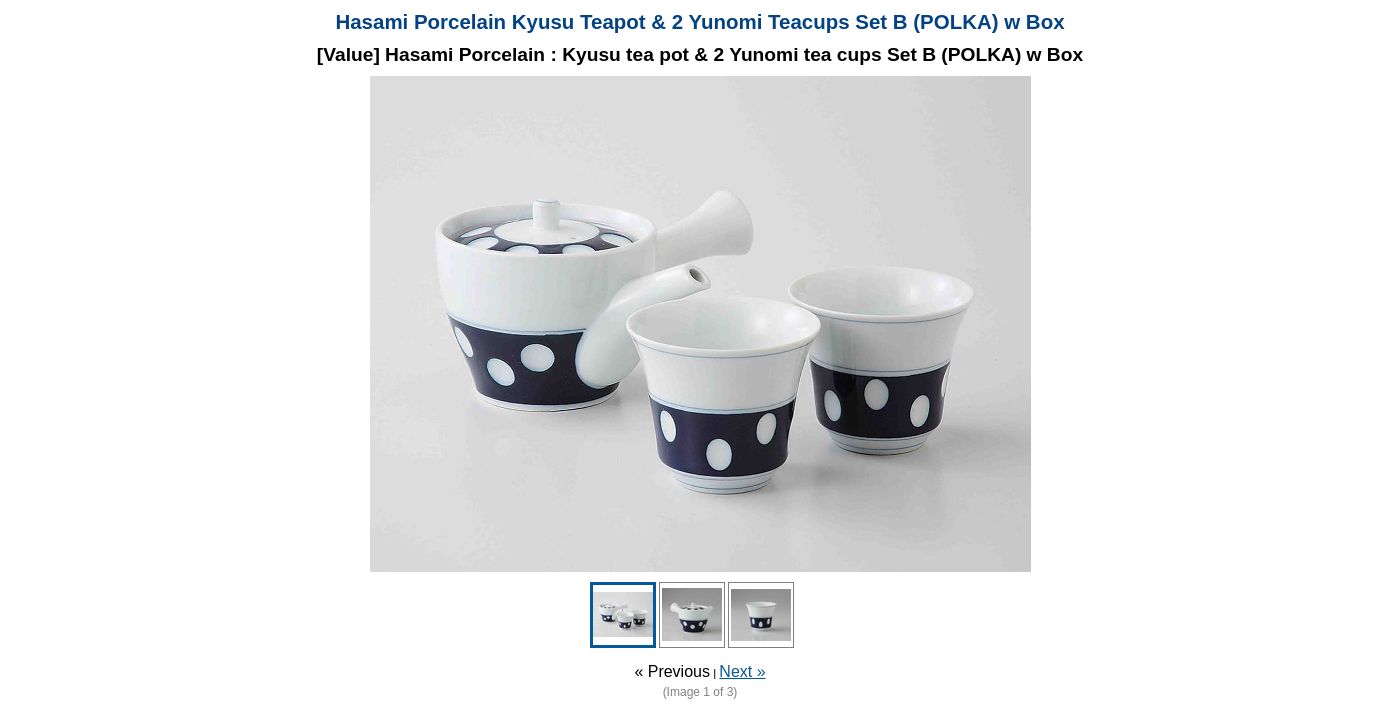  What do you see at coordinates (742, 671) in the screenshot?
I see `Next »` at bounding box center [742, 671].